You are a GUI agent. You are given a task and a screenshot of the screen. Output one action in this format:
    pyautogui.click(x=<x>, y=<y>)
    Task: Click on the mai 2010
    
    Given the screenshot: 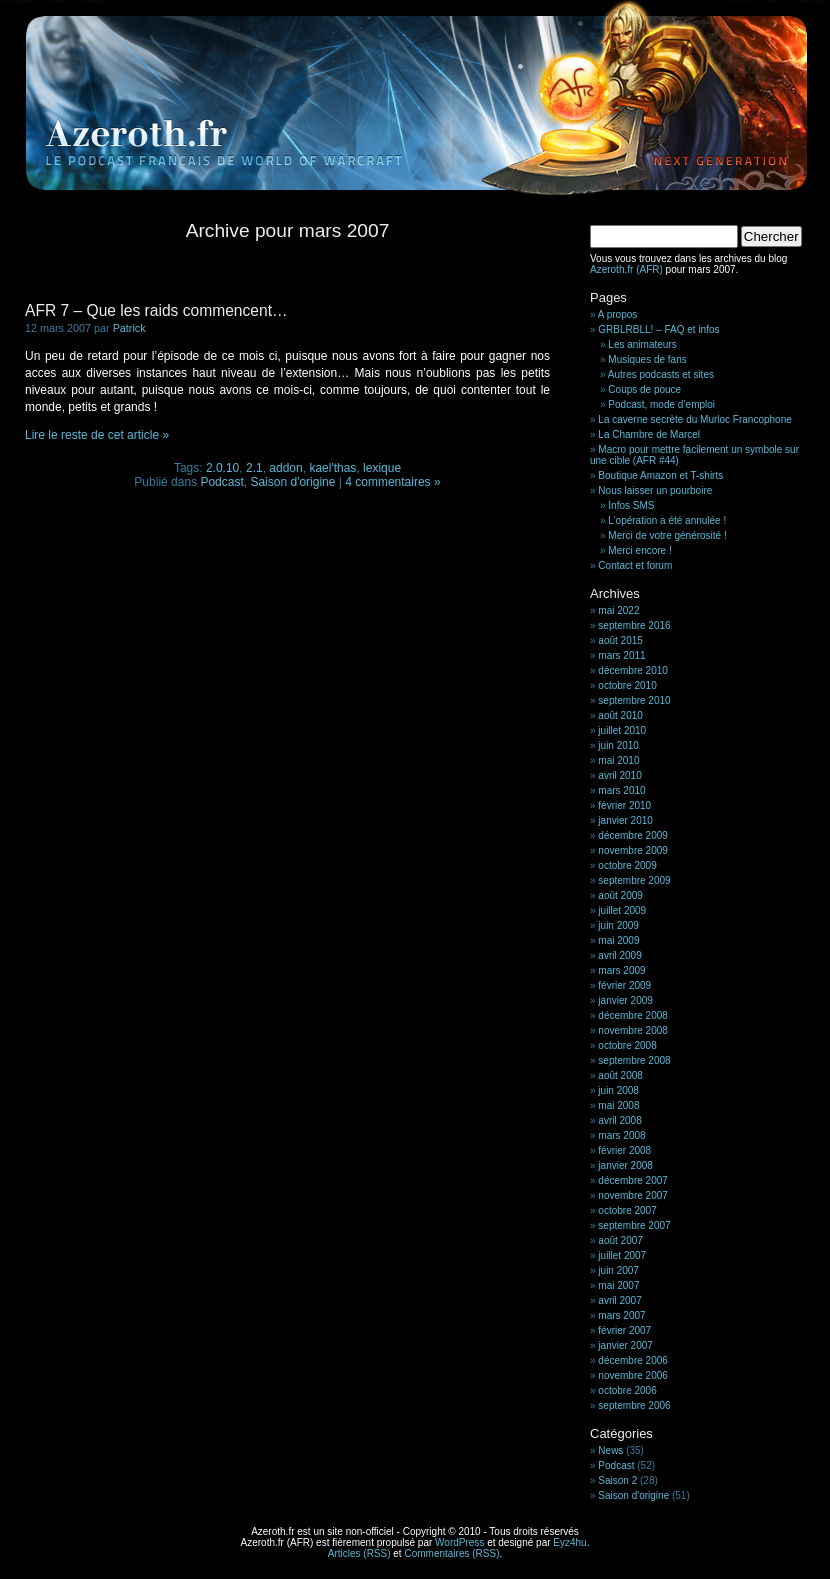 What is the action you would take?
    pyautogui.click(x=618, y=760)
    